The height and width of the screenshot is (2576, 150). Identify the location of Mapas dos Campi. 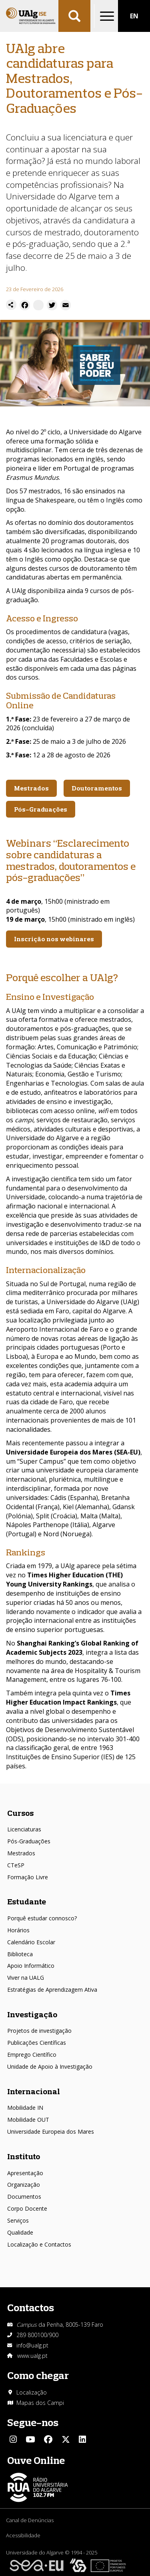
(40, 2403).